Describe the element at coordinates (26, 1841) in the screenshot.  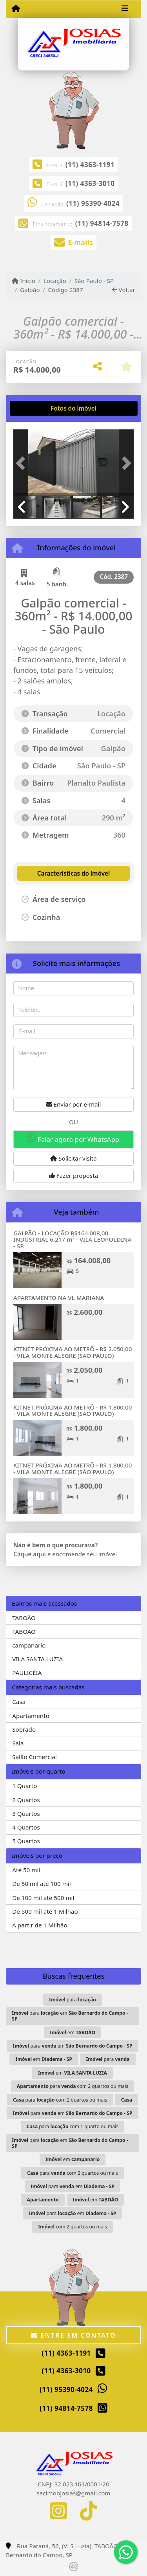
I see `5 Quartos` at that location.